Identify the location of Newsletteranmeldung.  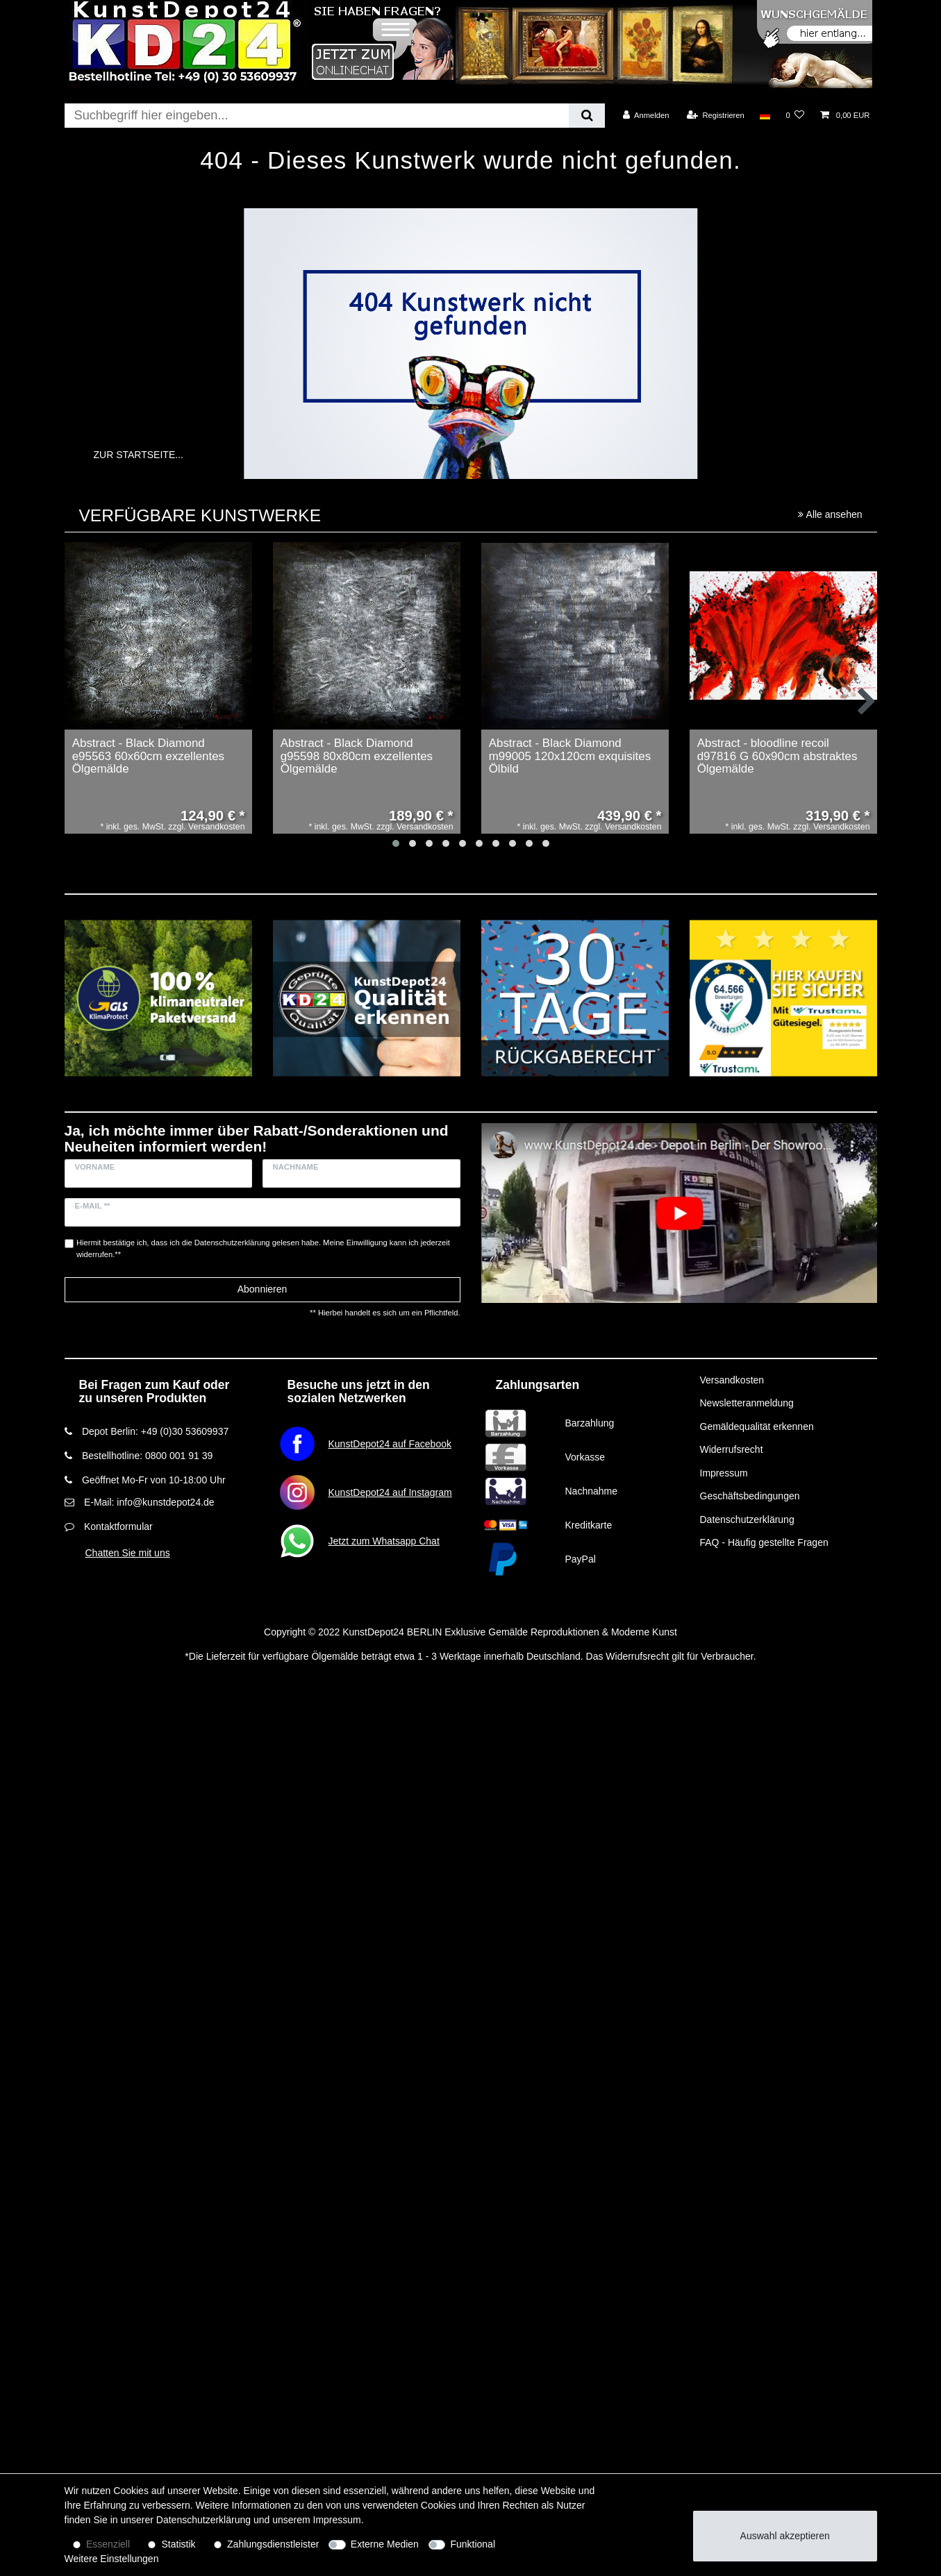
(747, 1402).